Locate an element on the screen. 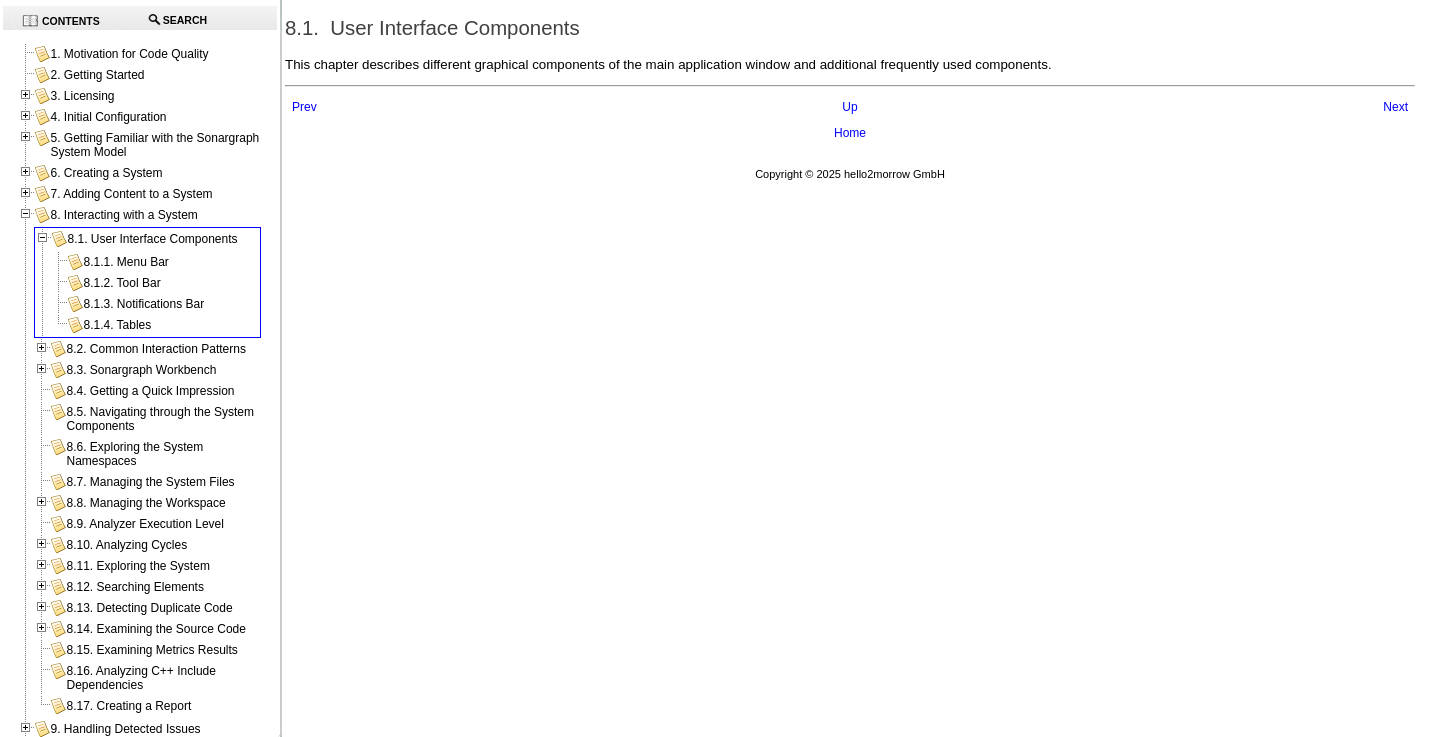 This screenshot has width=1445, height=737. 8. Interacting with a System is located at coordinates (123, 215).